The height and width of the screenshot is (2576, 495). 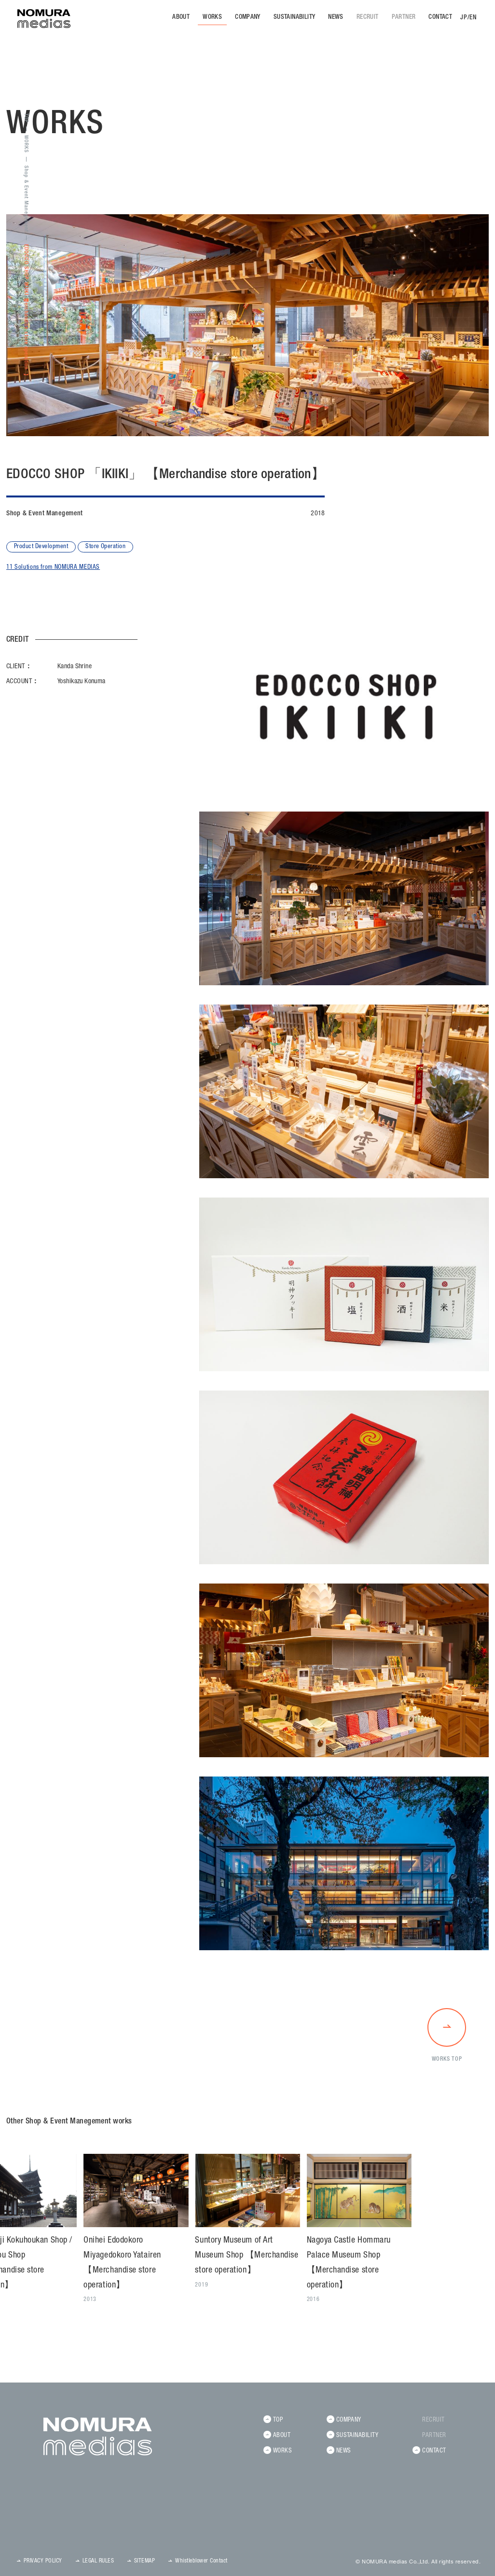 What do you see at coordinates (201, 2561) in the screenshot?
I see `Whistleblower Contact` at bounding box center [201, 2561].